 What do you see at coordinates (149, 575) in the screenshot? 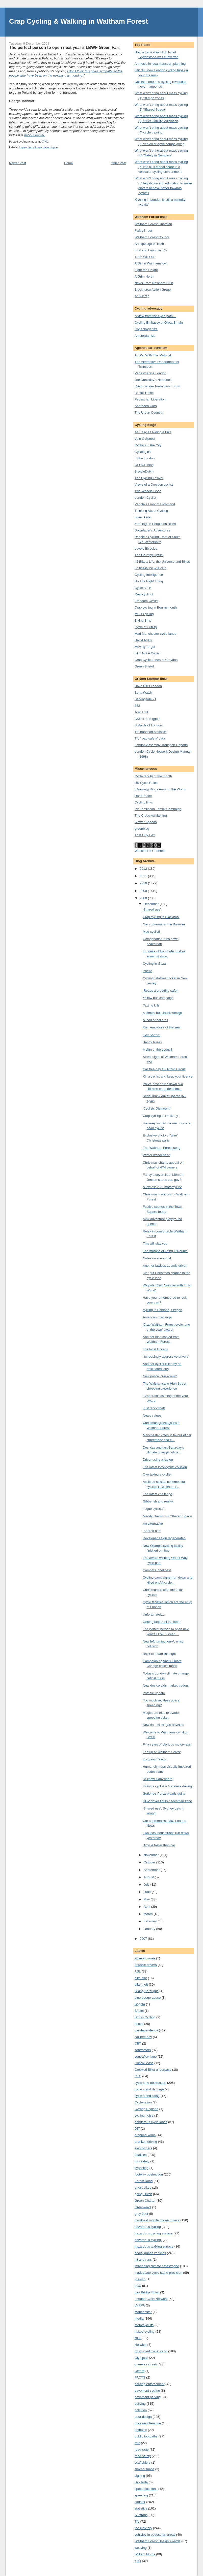
I see `Cycling Intelligence` at bounding box center [149, 575].